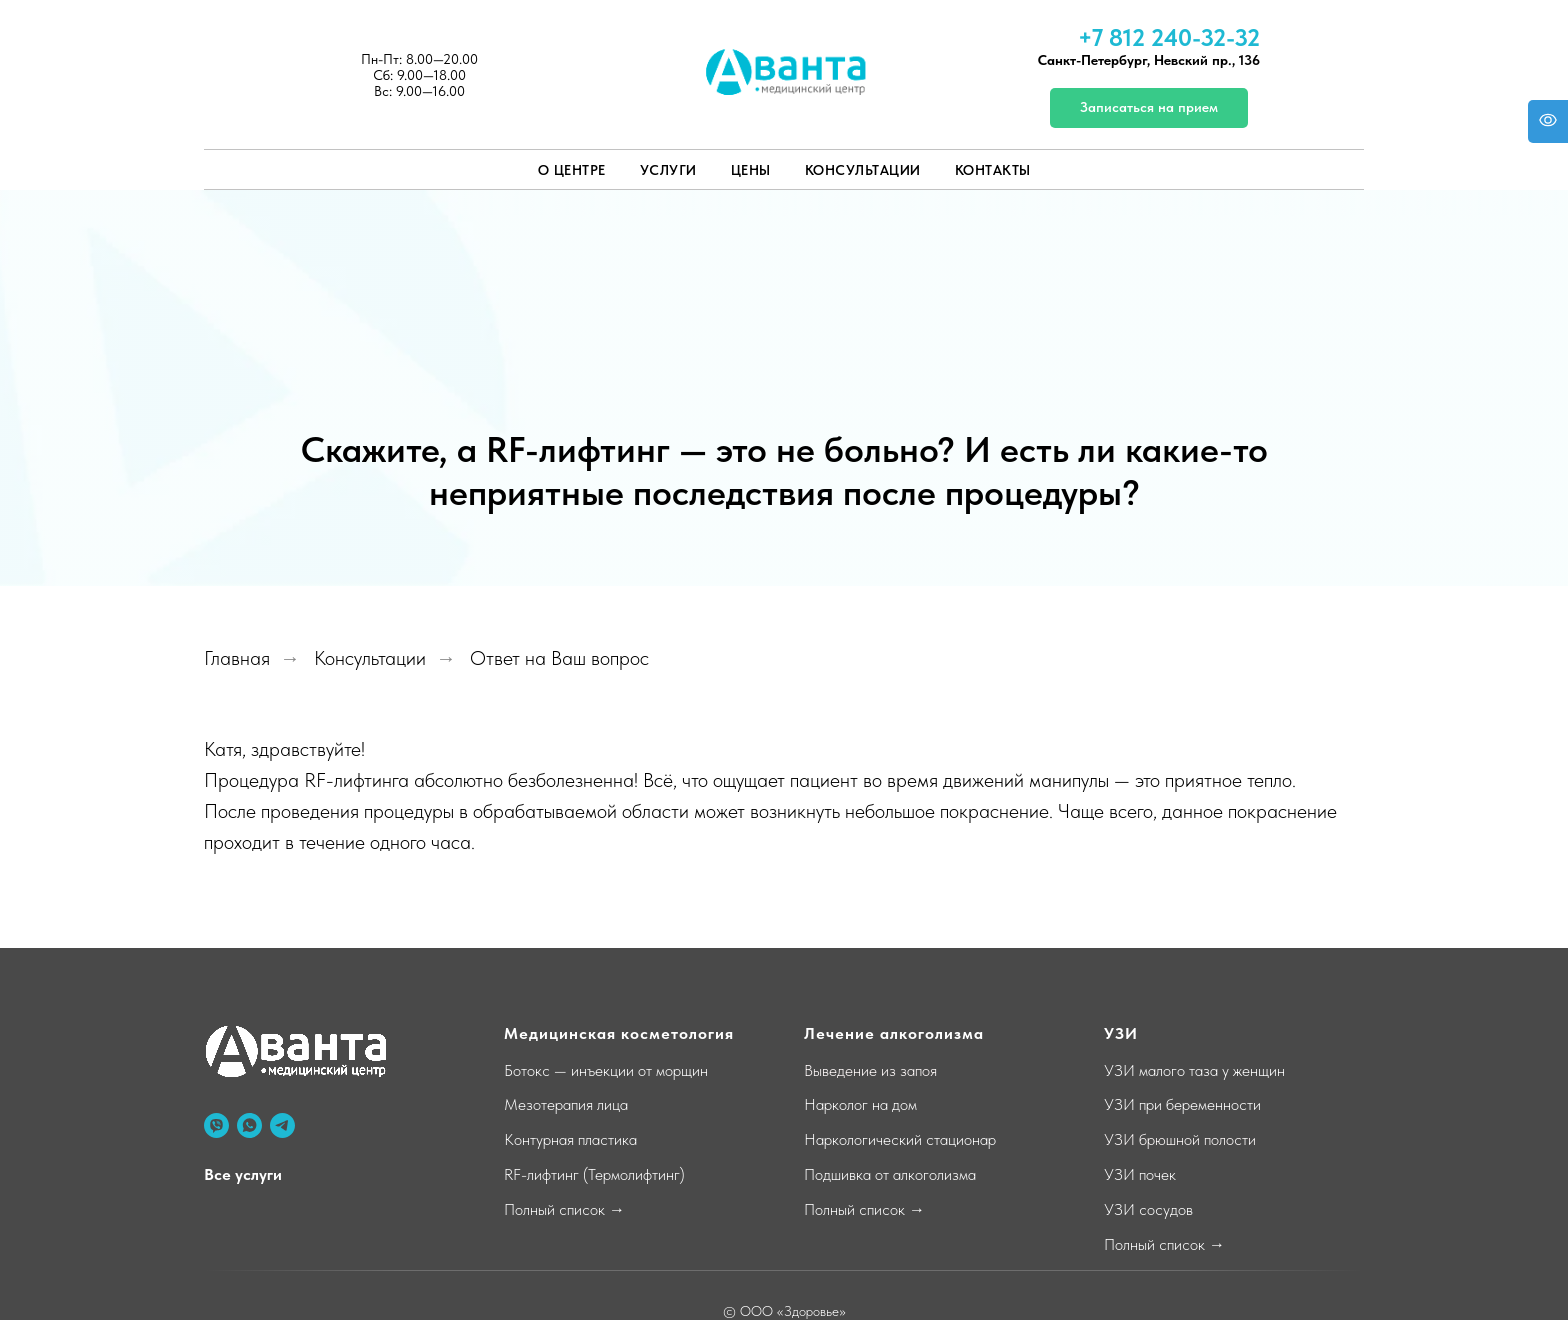 The image size is (1568, 1320). Describe the element at coordinates (1182, 1104) in the screenshot. I see `УЗИ при беременности` at that location.